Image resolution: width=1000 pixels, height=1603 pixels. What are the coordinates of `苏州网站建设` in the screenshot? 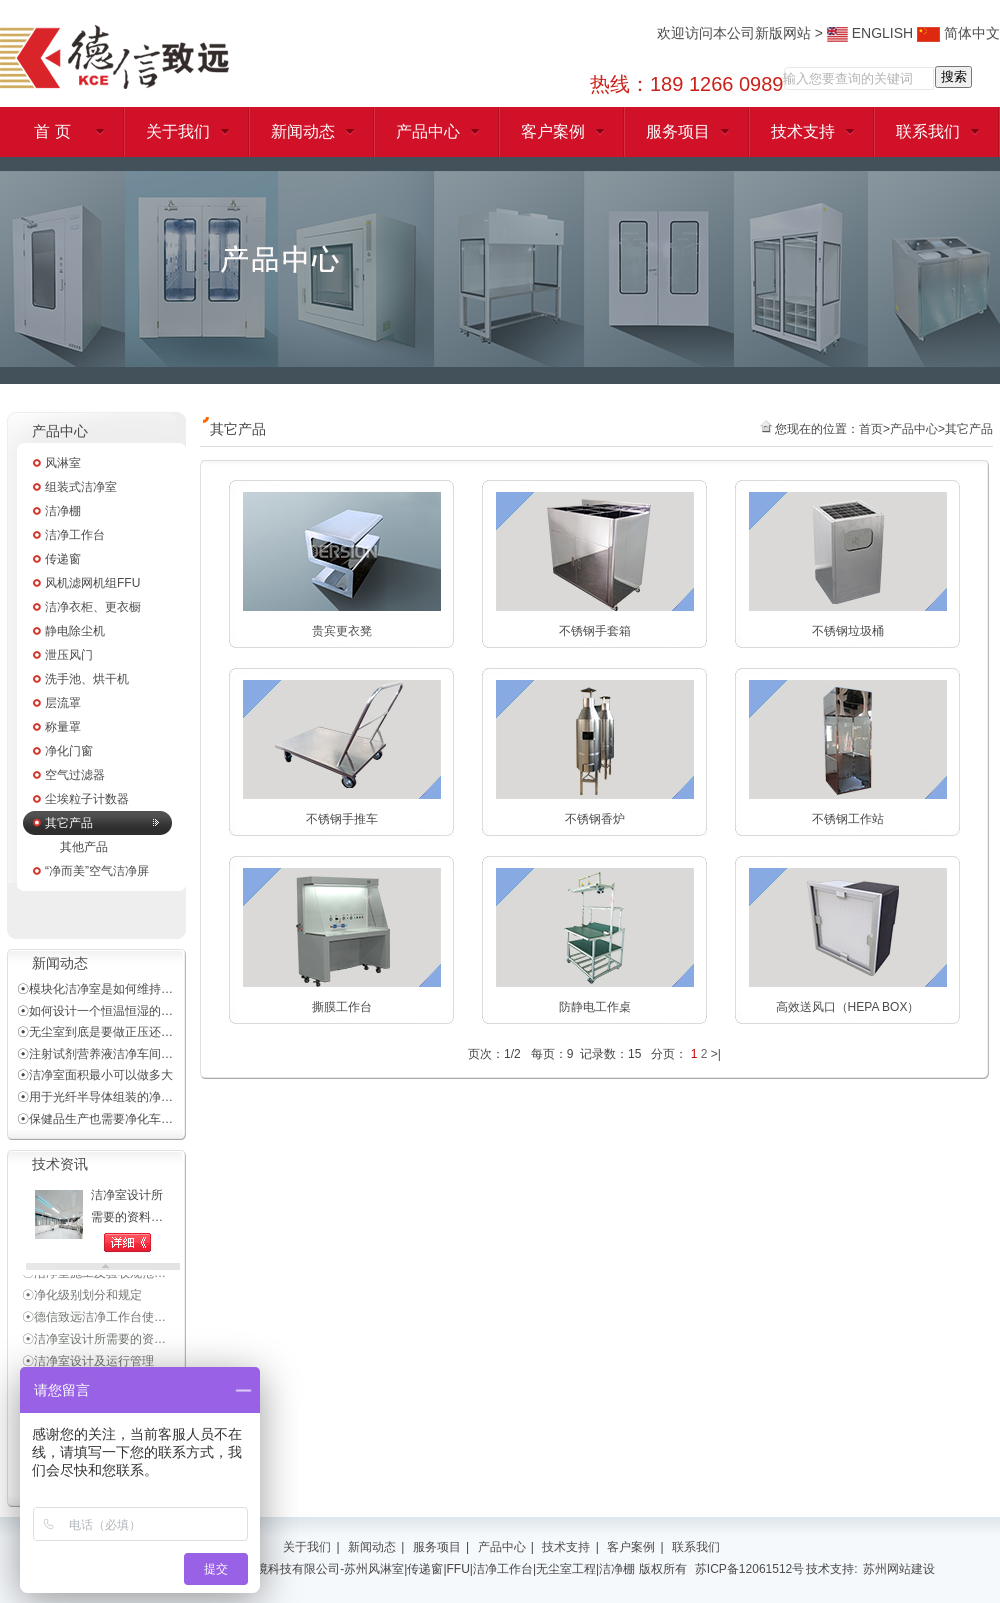 It's located at (899, 1569).